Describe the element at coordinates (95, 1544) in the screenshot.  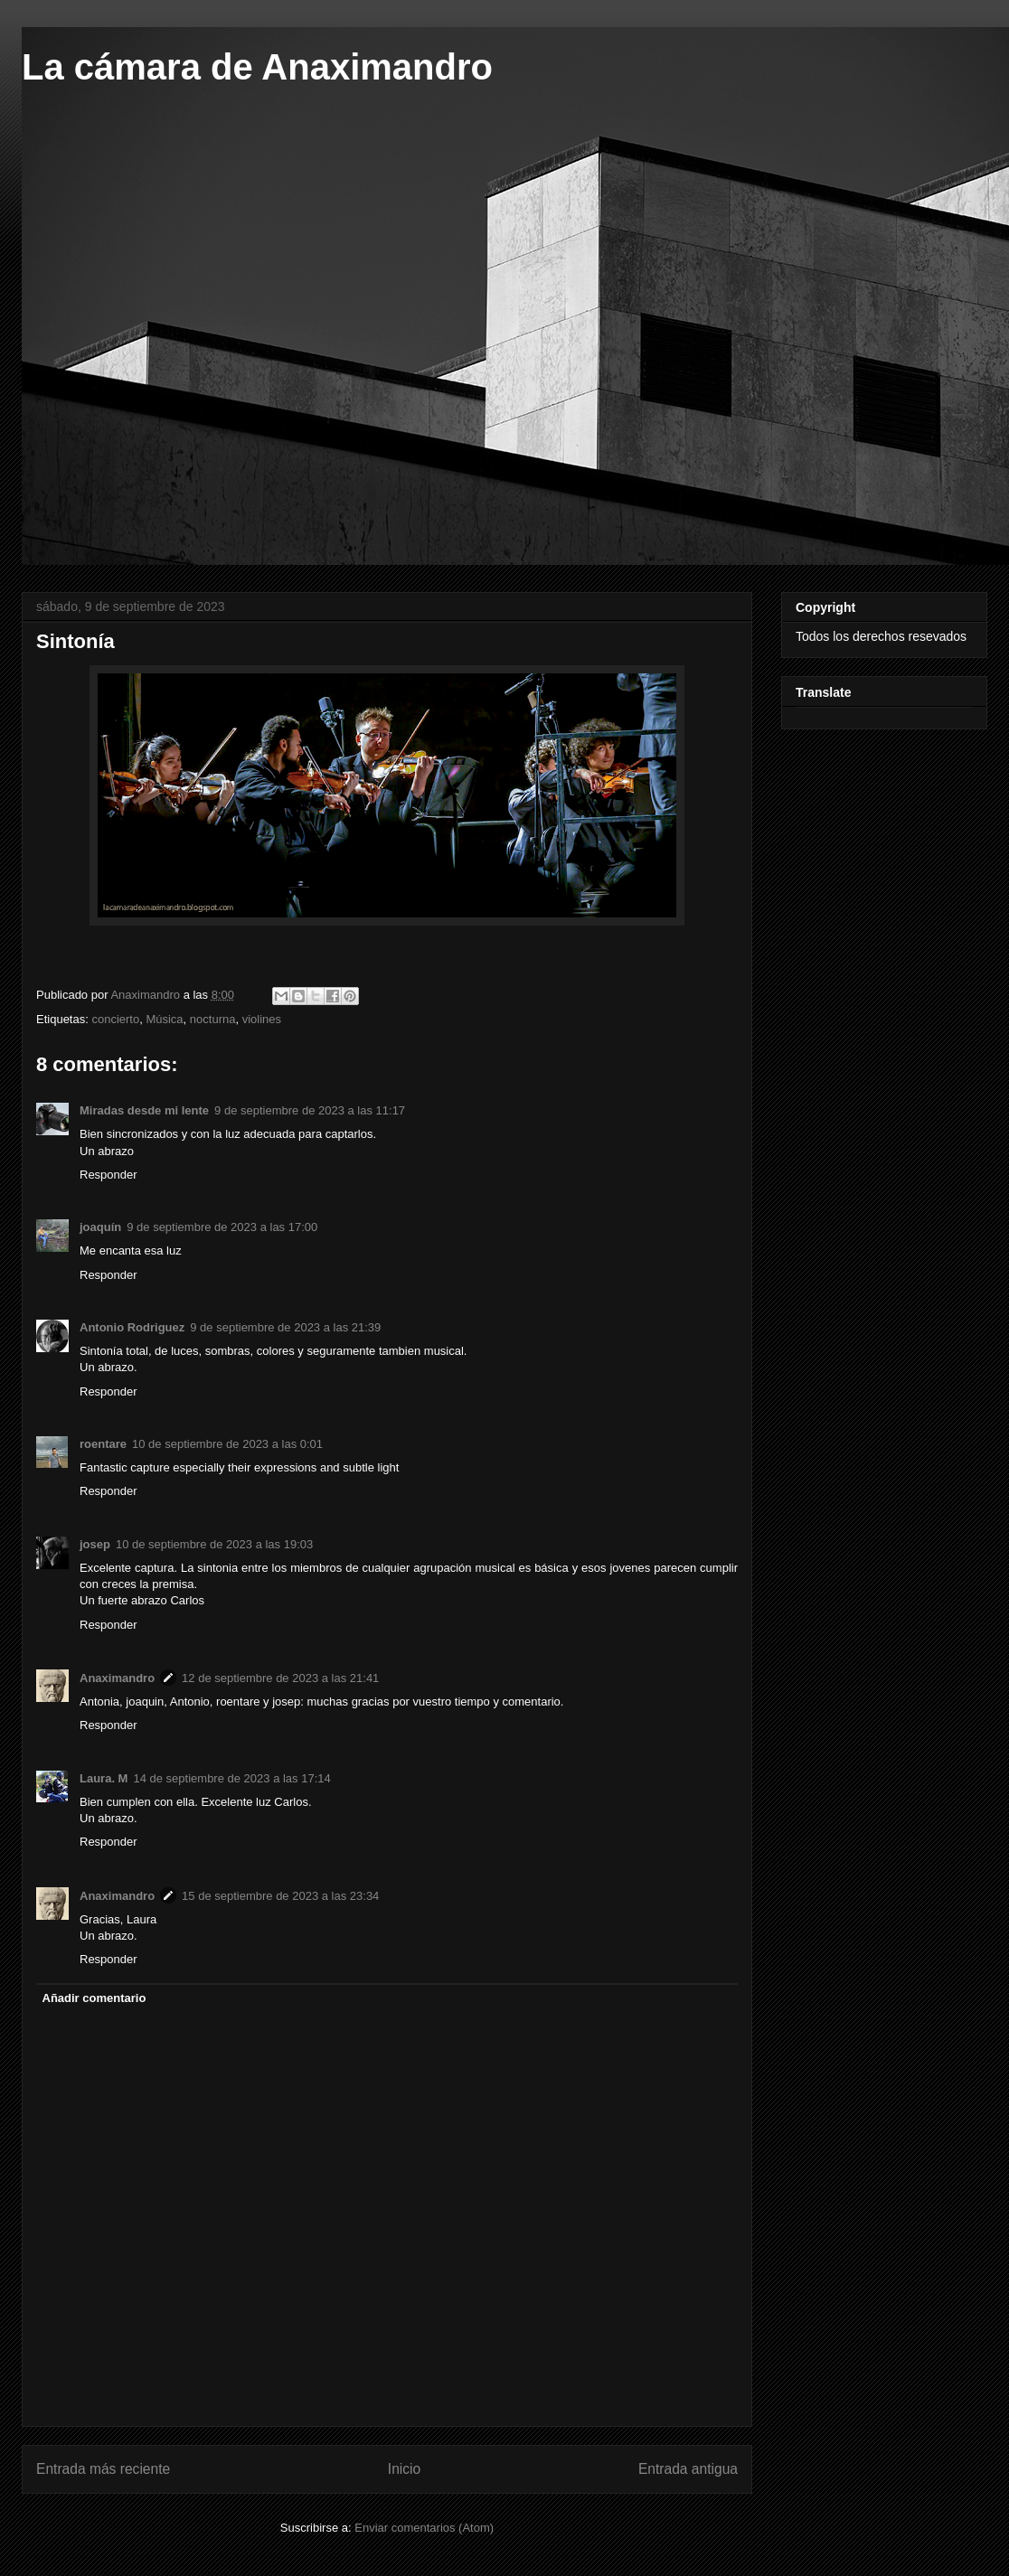
I see `josep` at that location.